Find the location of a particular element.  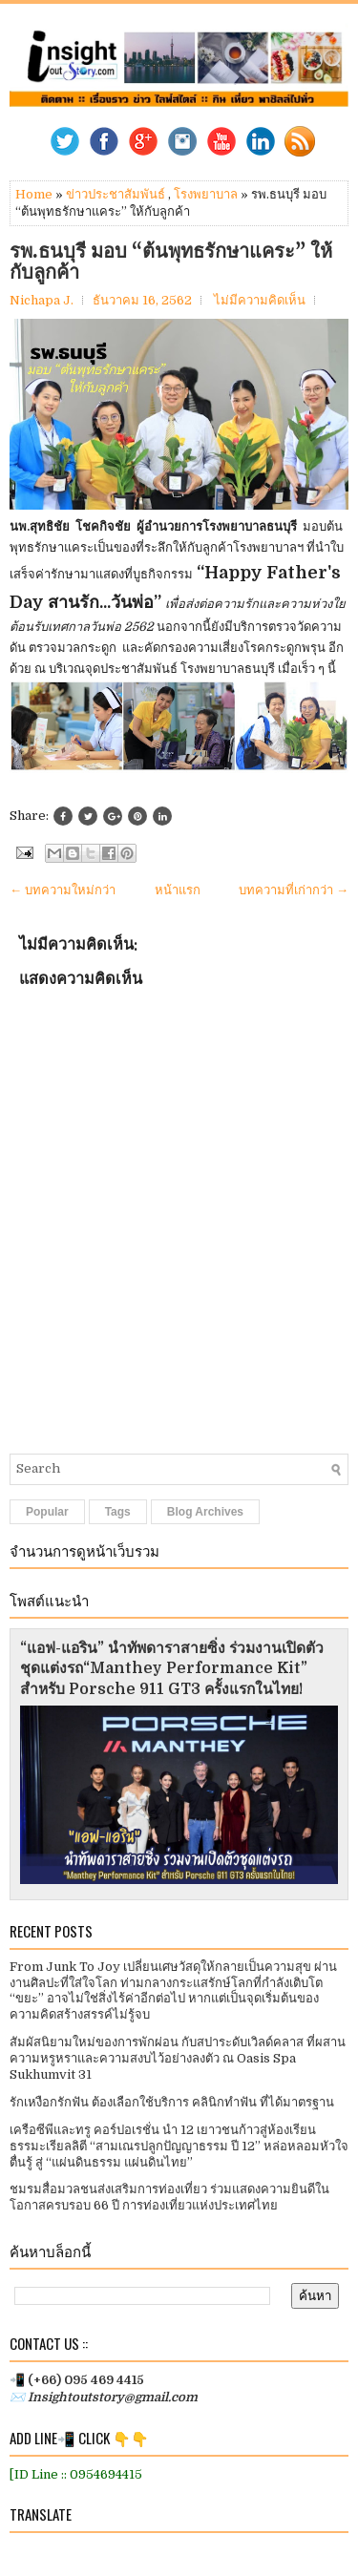

← บทความใหม่กว่า is located at coordinates (63, 890).